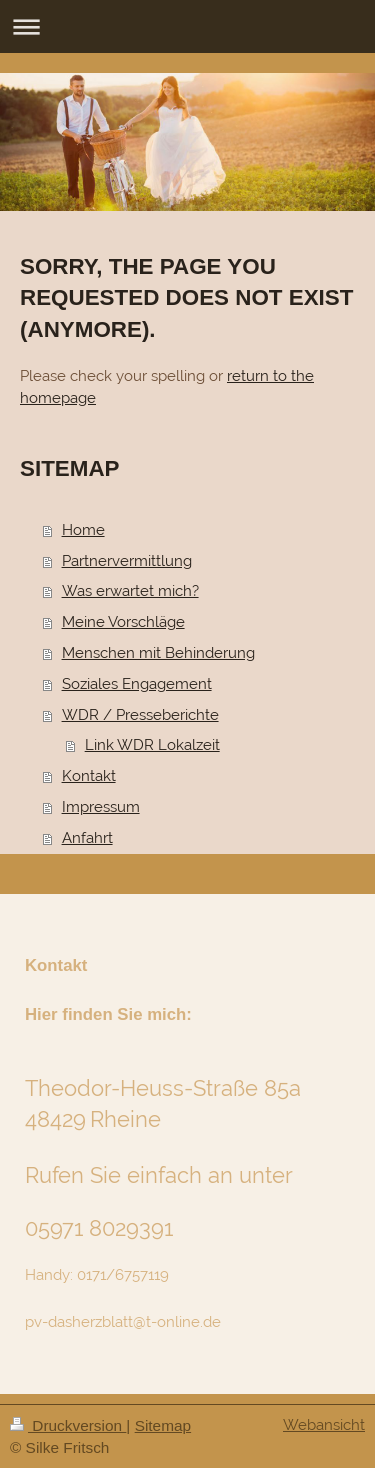 This screenshot has height=1468, width=375. What do you see at coordinates (137, 684) in the screenshot?
I see `Soziales Engagement` at bounding box center [137, 684].